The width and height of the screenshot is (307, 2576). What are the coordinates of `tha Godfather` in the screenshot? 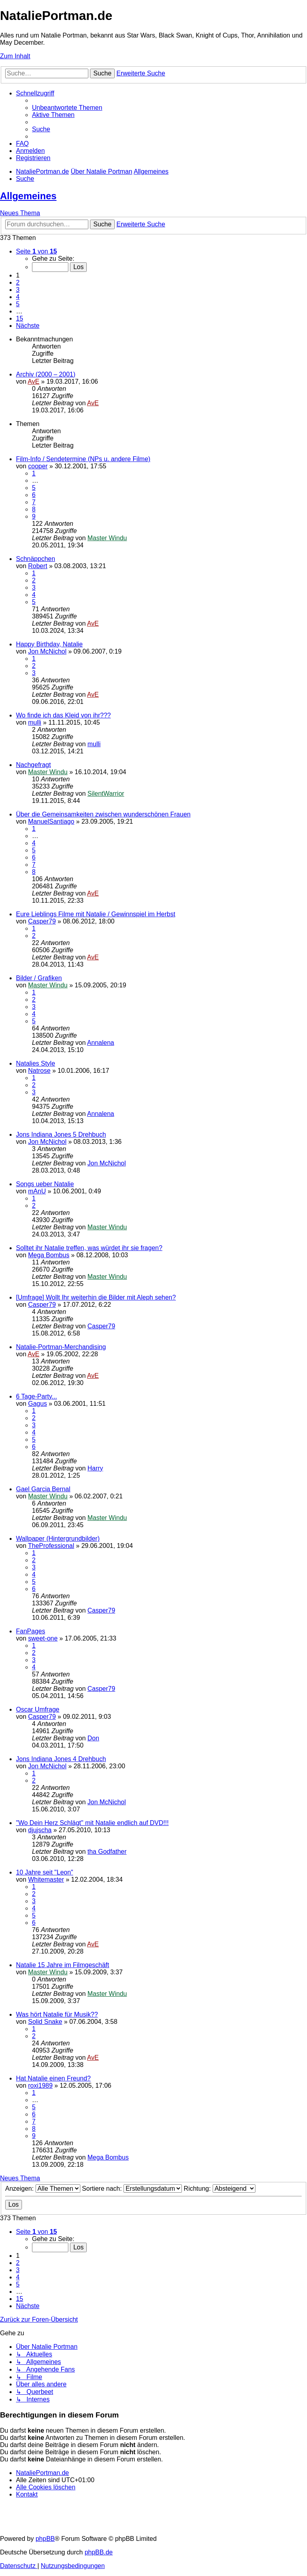 It's located at (107, 1851).